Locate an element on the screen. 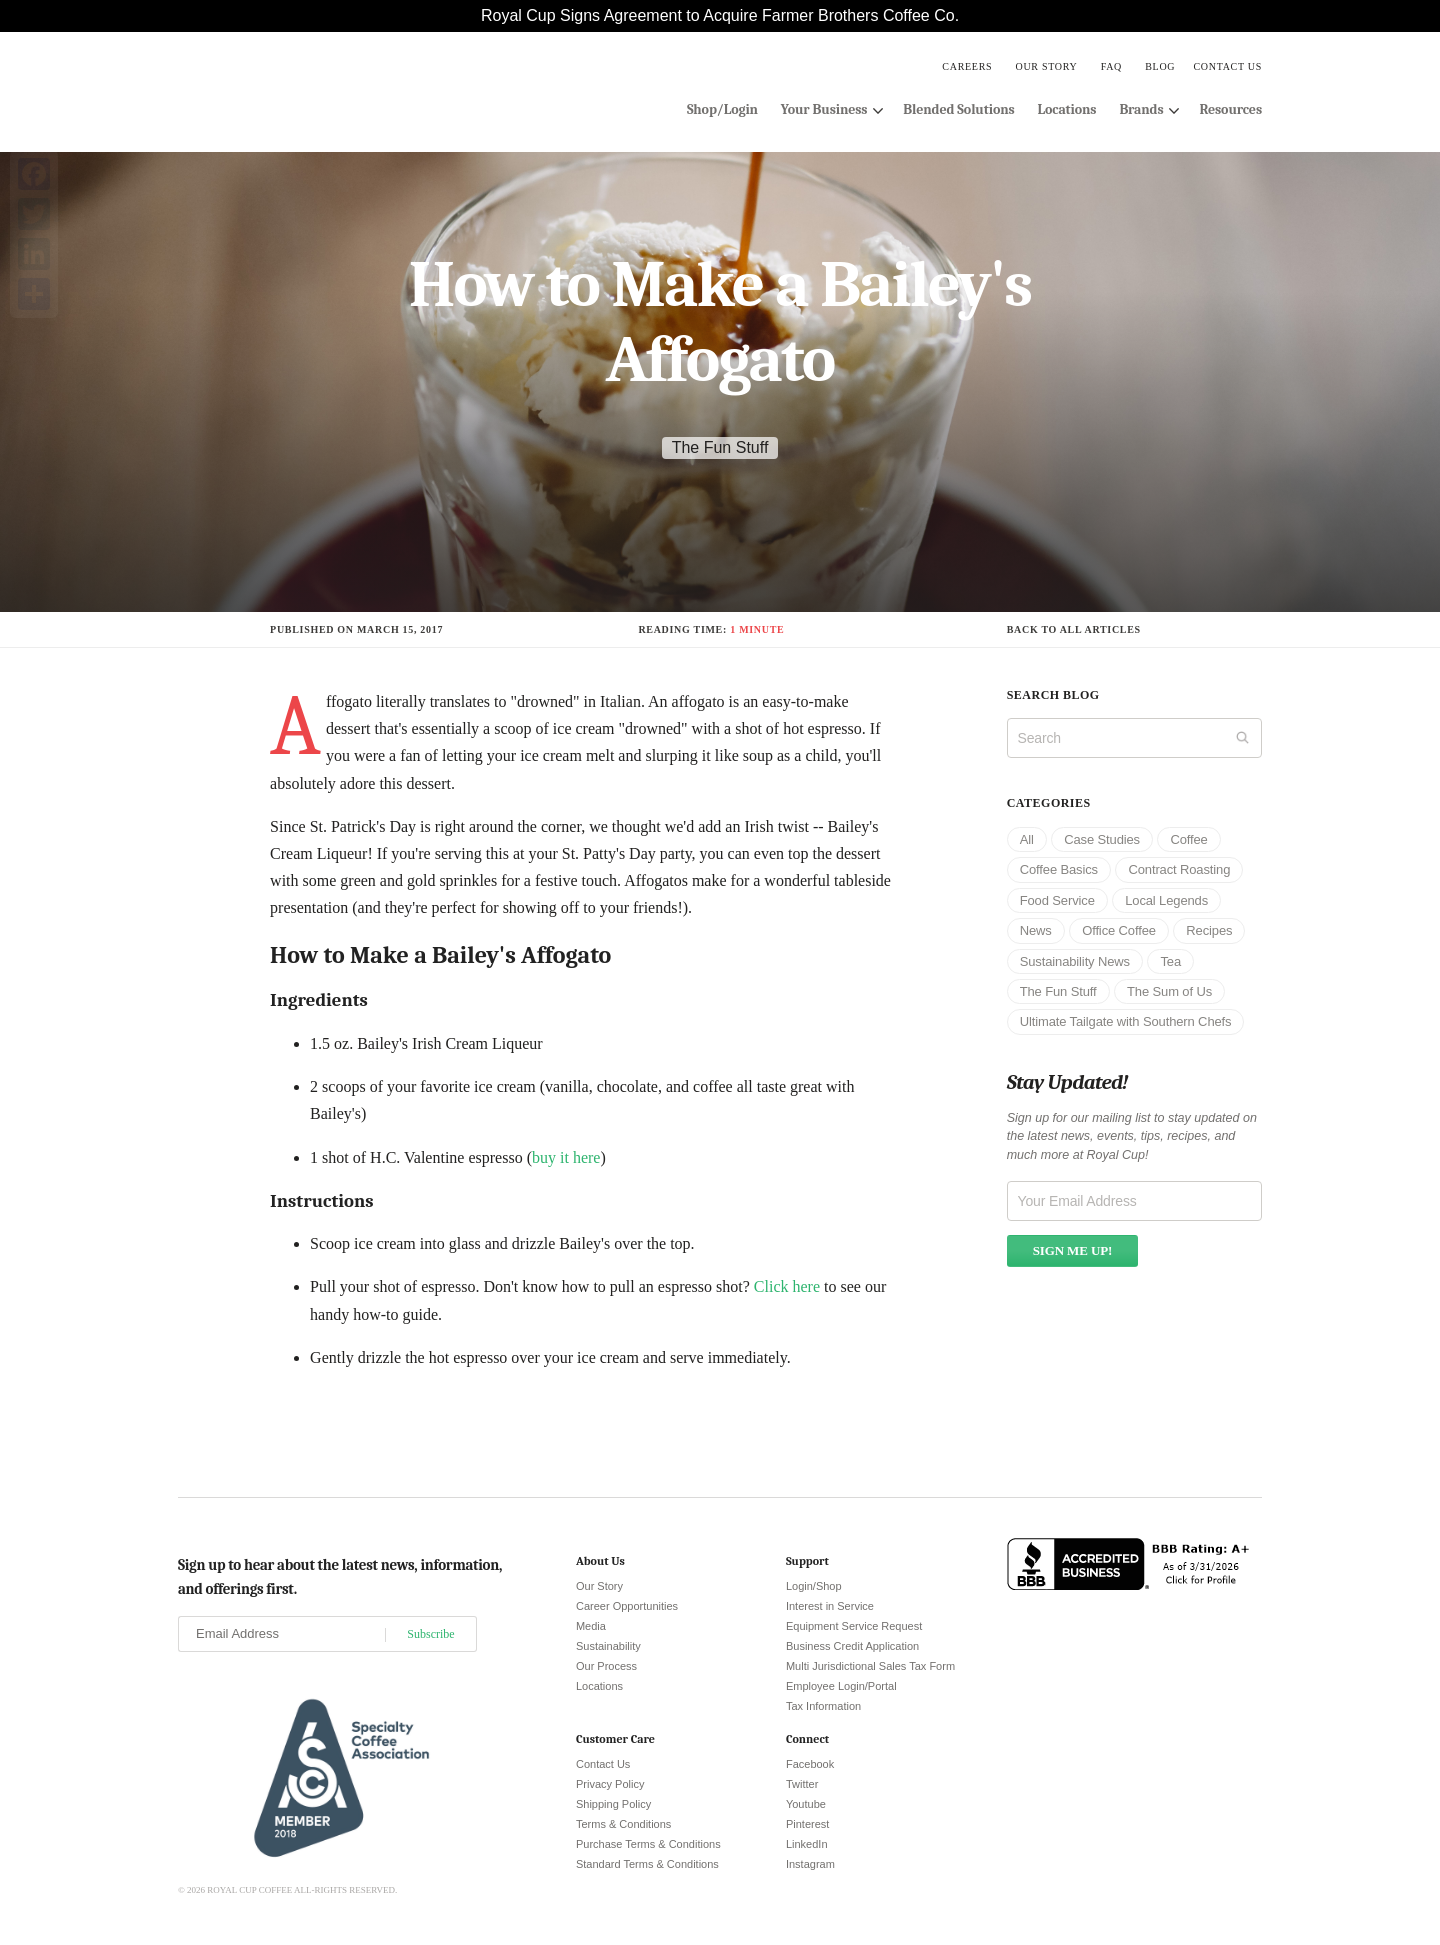 The image size is (1440, 1945). Career Opportunities is located at coordinates (627, 1606).